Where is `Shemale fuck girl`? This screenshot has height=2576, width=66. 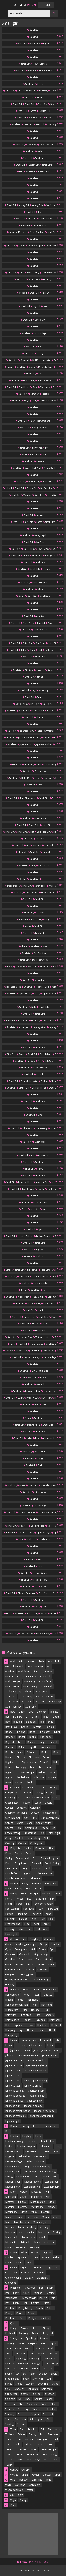
Shemale fuck girl is located at coordinates (28, 1081).